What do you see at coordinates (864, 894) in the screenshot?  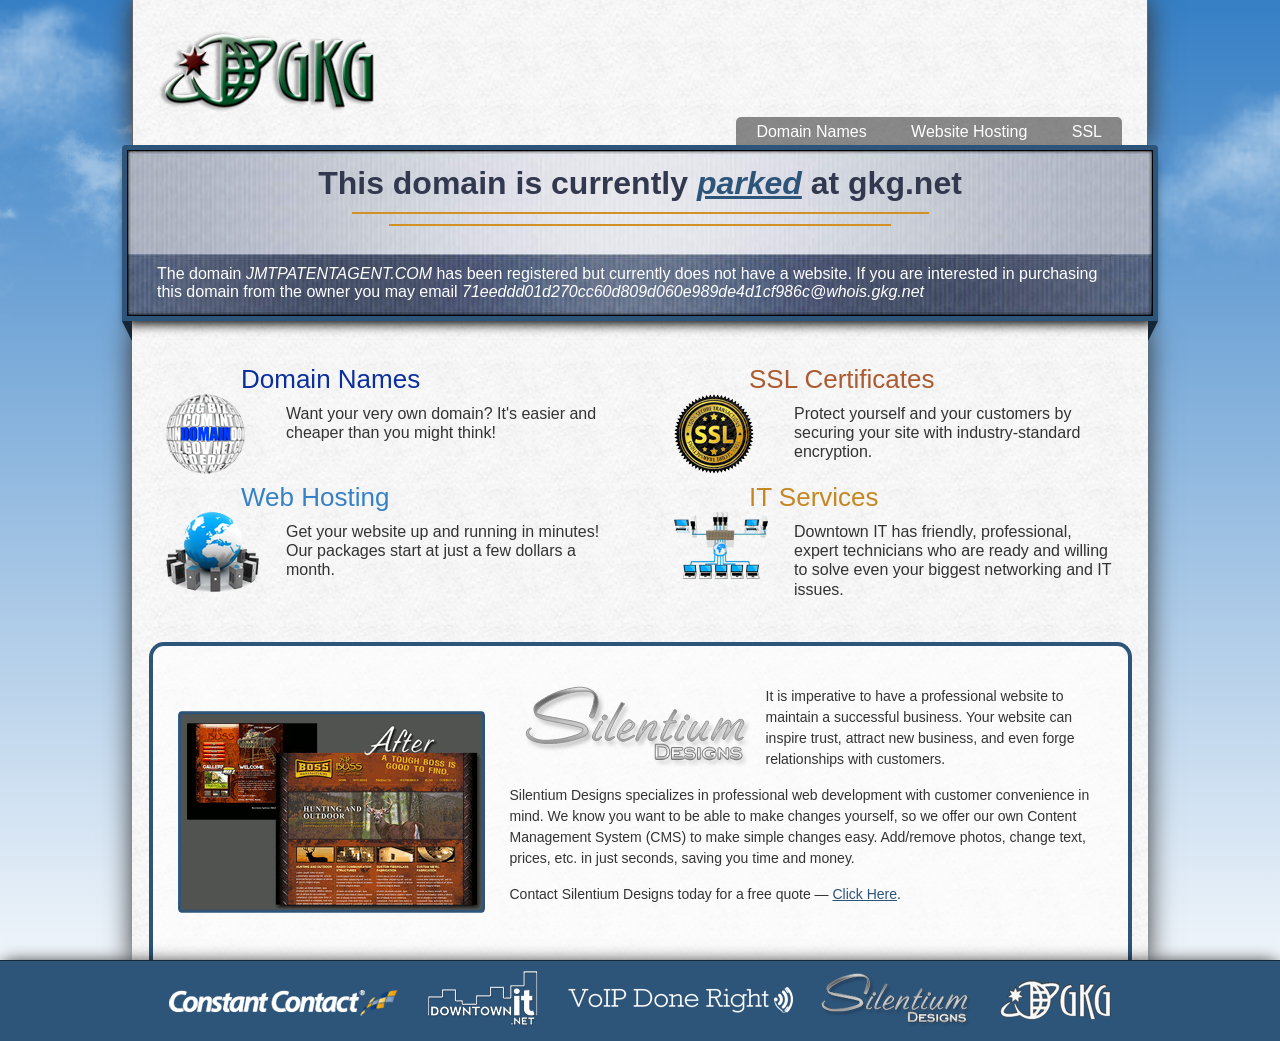 I see `Click Here` at bounding box center [864, 894].